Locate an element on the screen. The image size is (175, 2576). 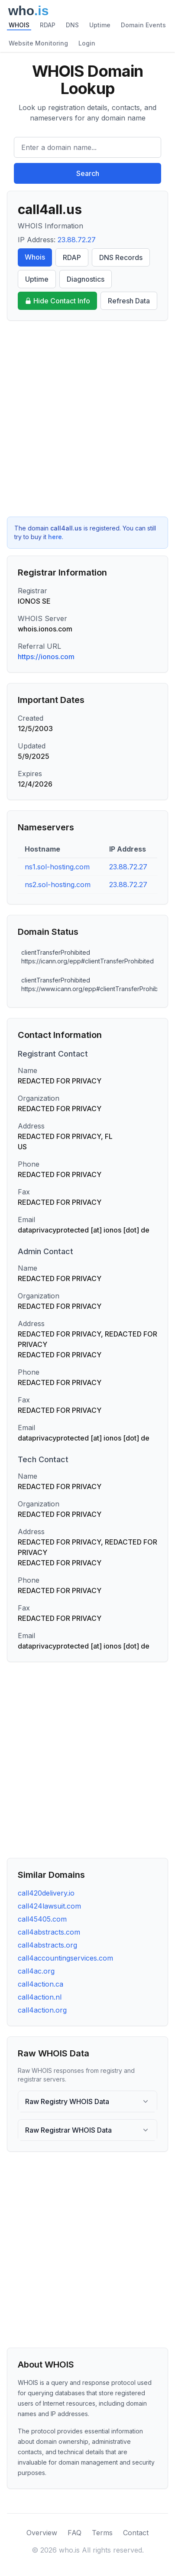
call45405.com is located at coordinates (42, 1919).